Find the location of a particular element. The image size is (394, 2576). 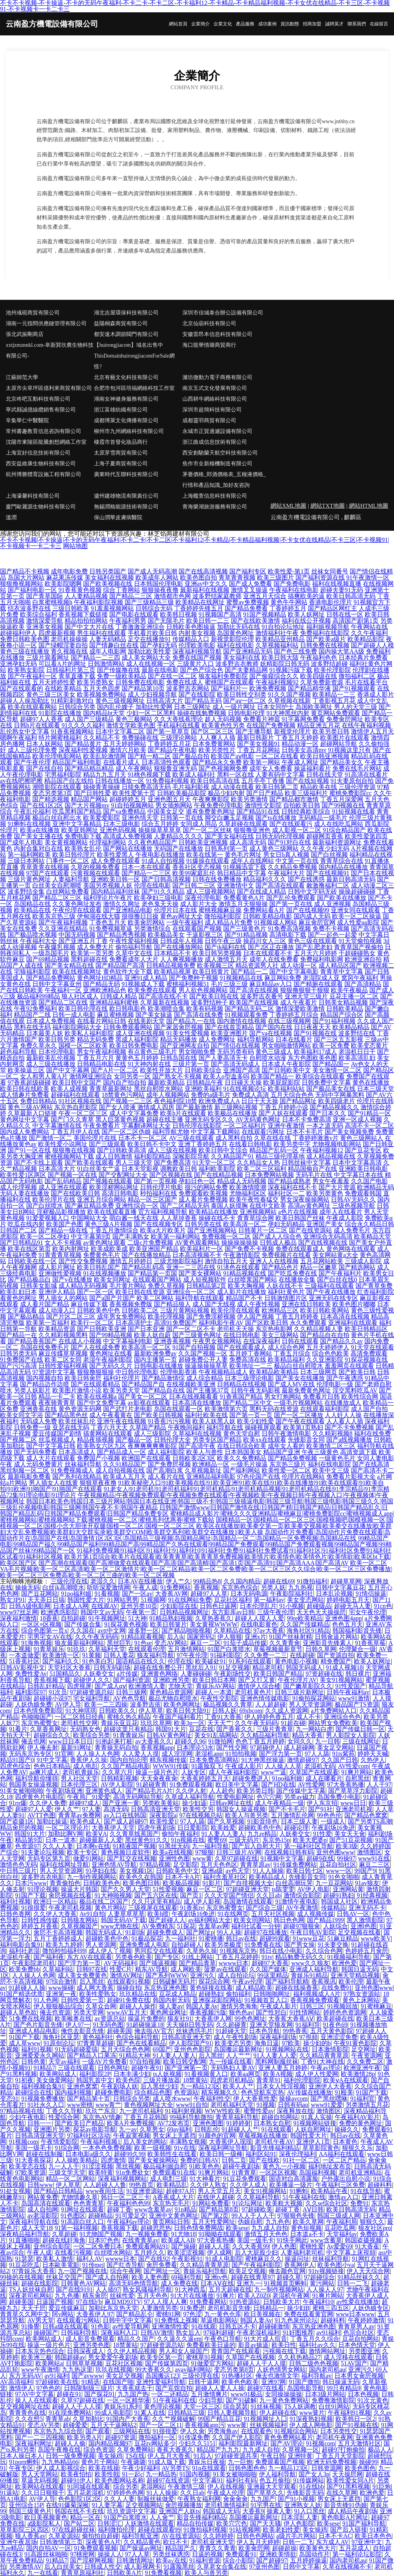

日韩AV黄色网址 is located at coordinates (169, 1735).